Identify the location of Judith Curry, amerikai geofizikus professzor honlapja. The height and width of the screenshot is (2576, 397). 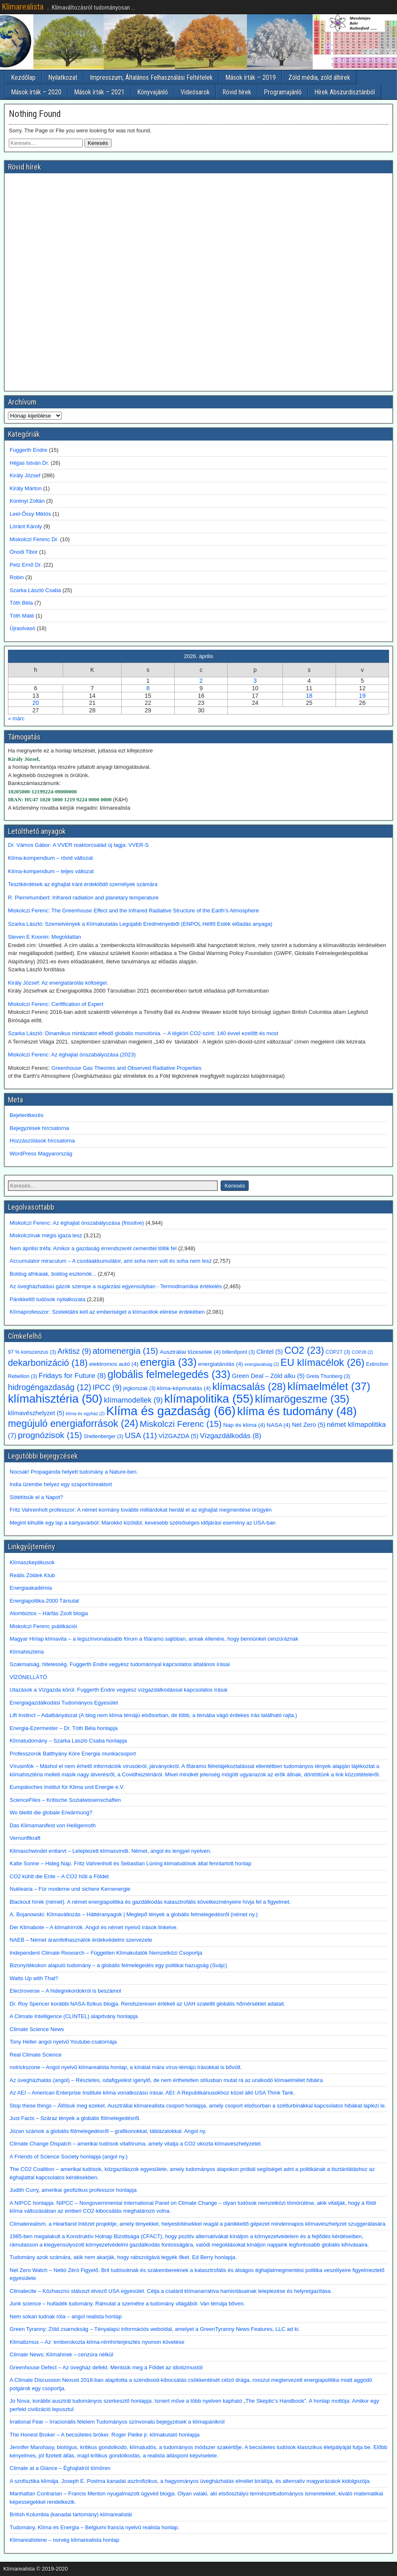
(73, 2190).